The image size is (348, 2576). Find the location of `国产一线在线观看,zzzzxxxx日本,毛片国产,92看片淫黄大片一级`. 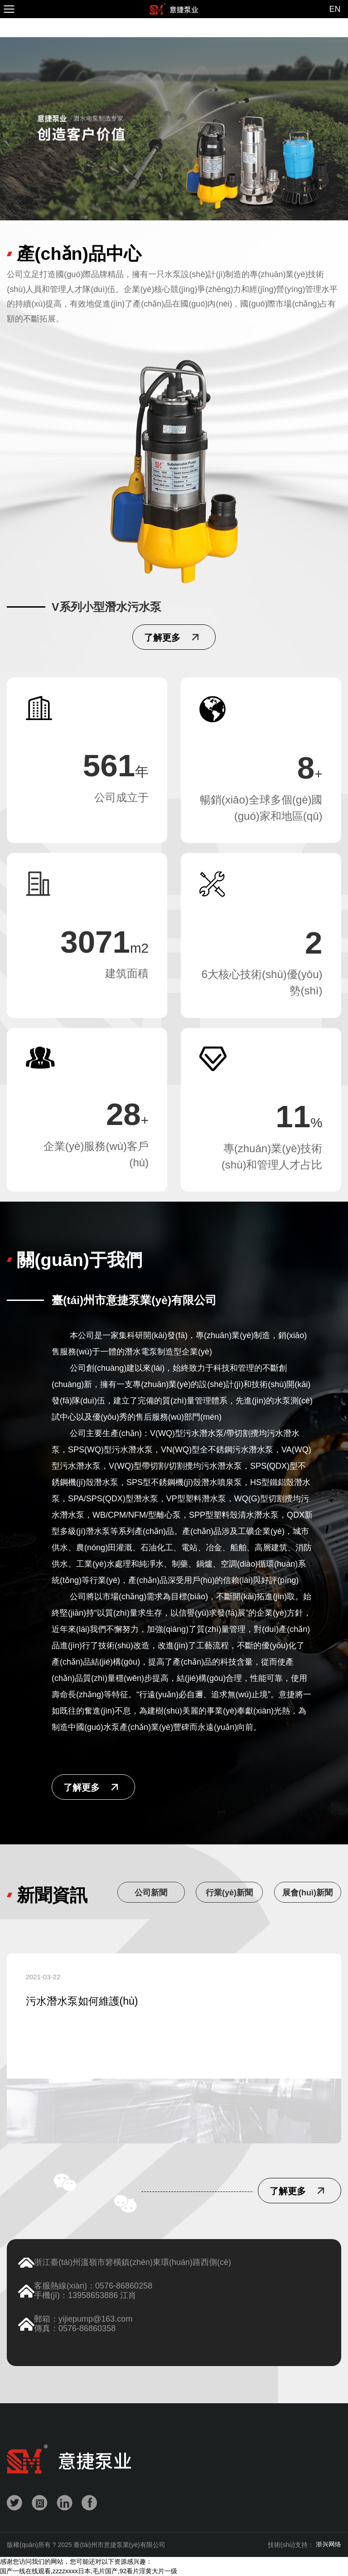

国产一线在线观看,zzzzxxxx日本,毛片国产,92看片淫黄大片一级 is located at coordinates (88, 2571).